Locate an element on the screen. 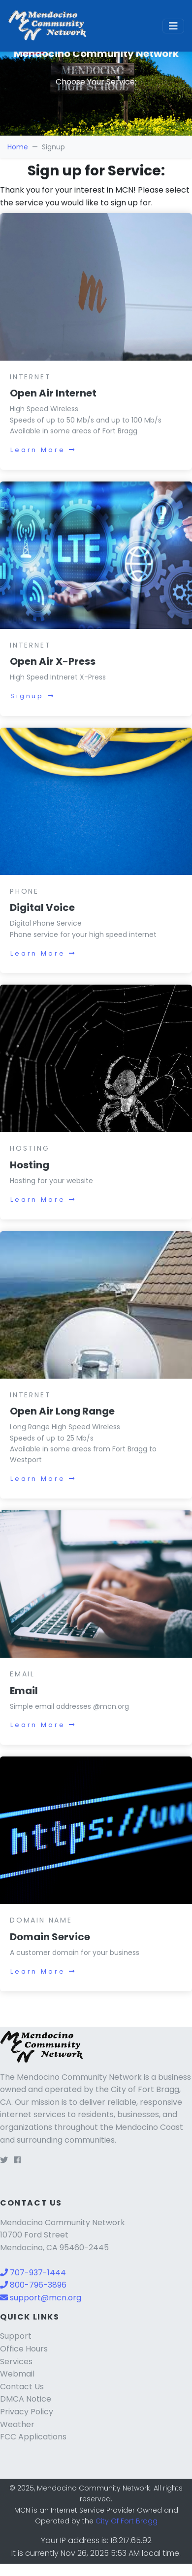  Webmail is located at coordinates (17, 2373).